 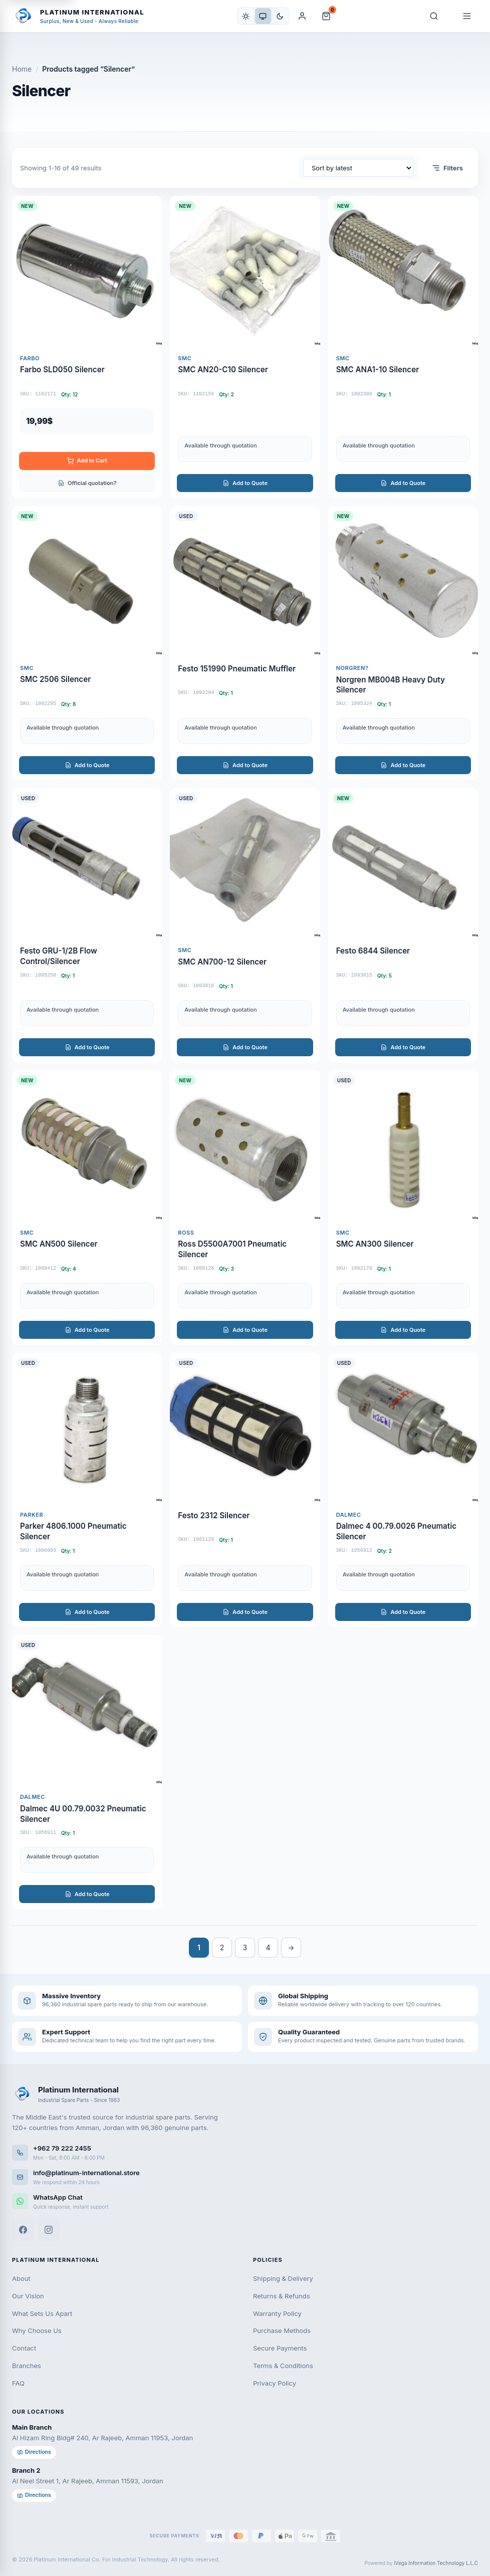 What do you see at coordinates (245, 2152) in the screenshot?
I see `[Call us]` at bounding box center [245, 2152].